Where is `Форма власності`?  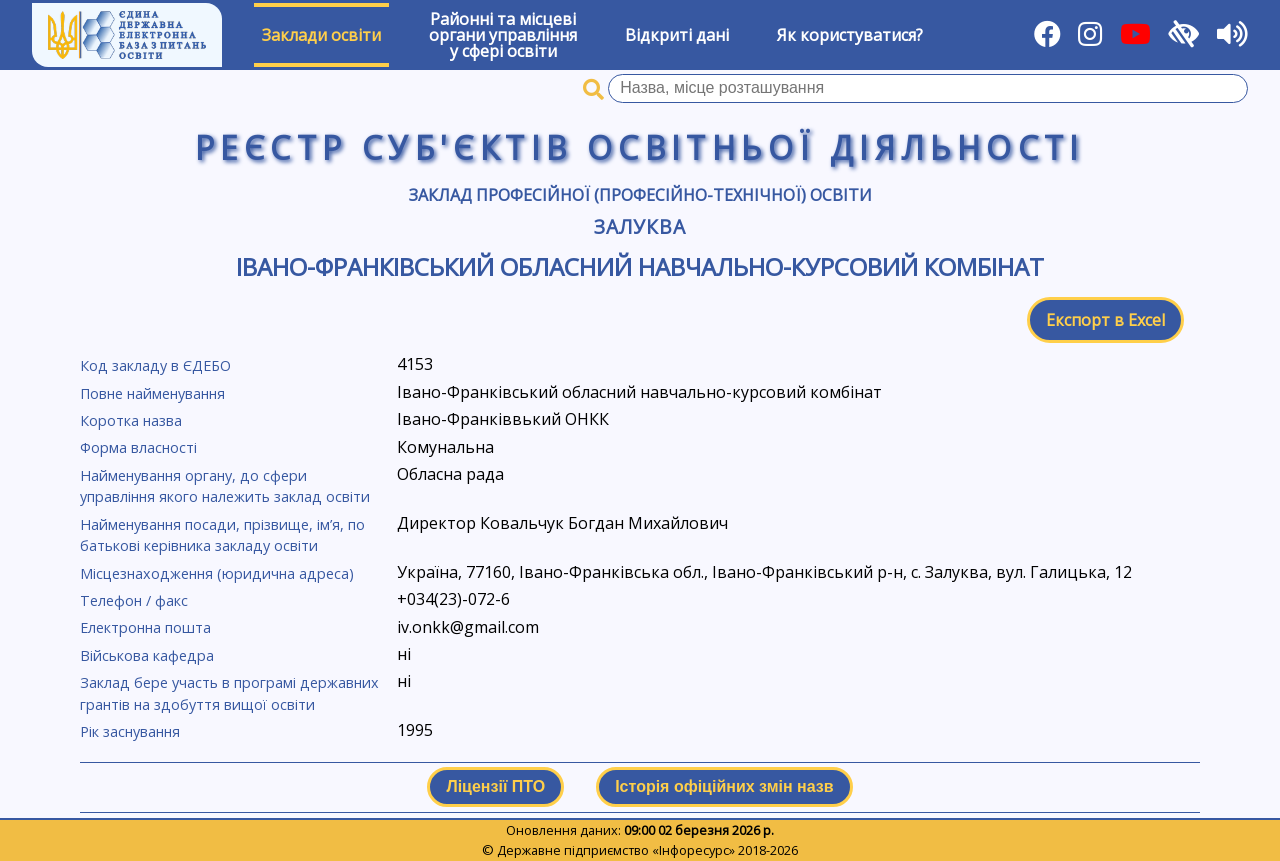
Форма власності is located at coordinates (138, 447).